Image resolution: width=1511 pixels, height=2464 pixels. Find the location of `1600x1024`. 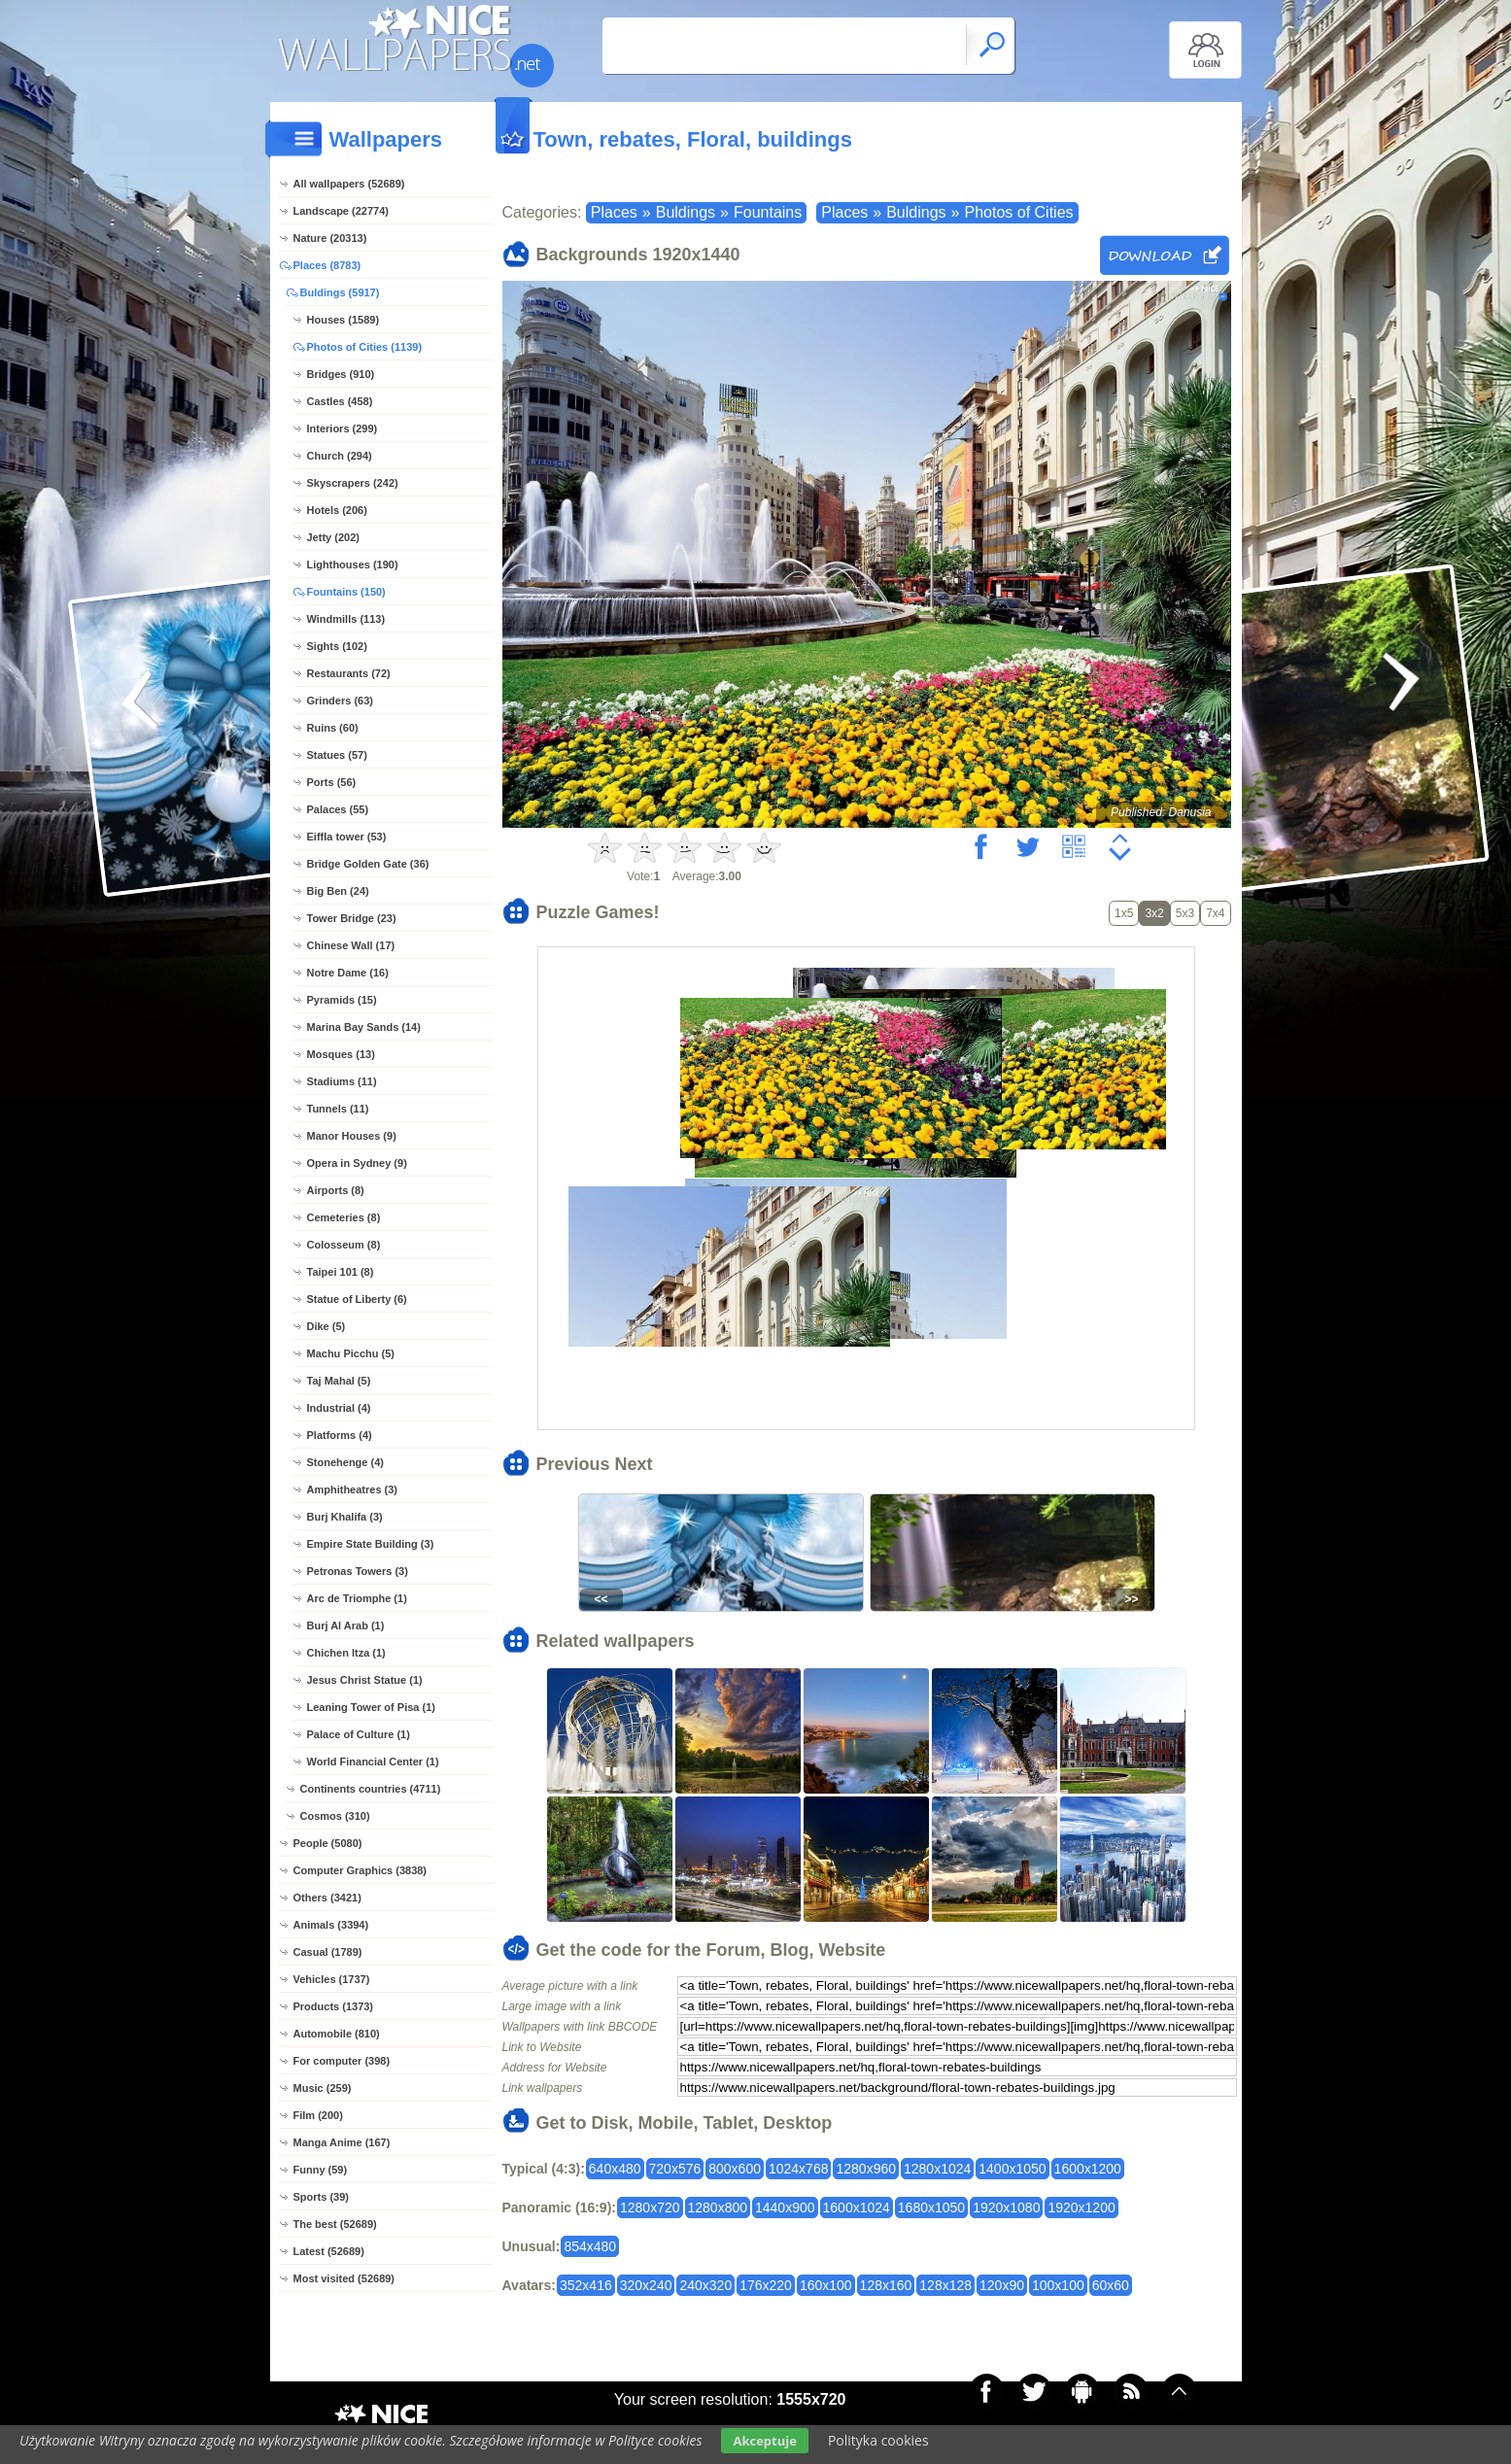

1600x1024 is located at coordinates (856, 2207).